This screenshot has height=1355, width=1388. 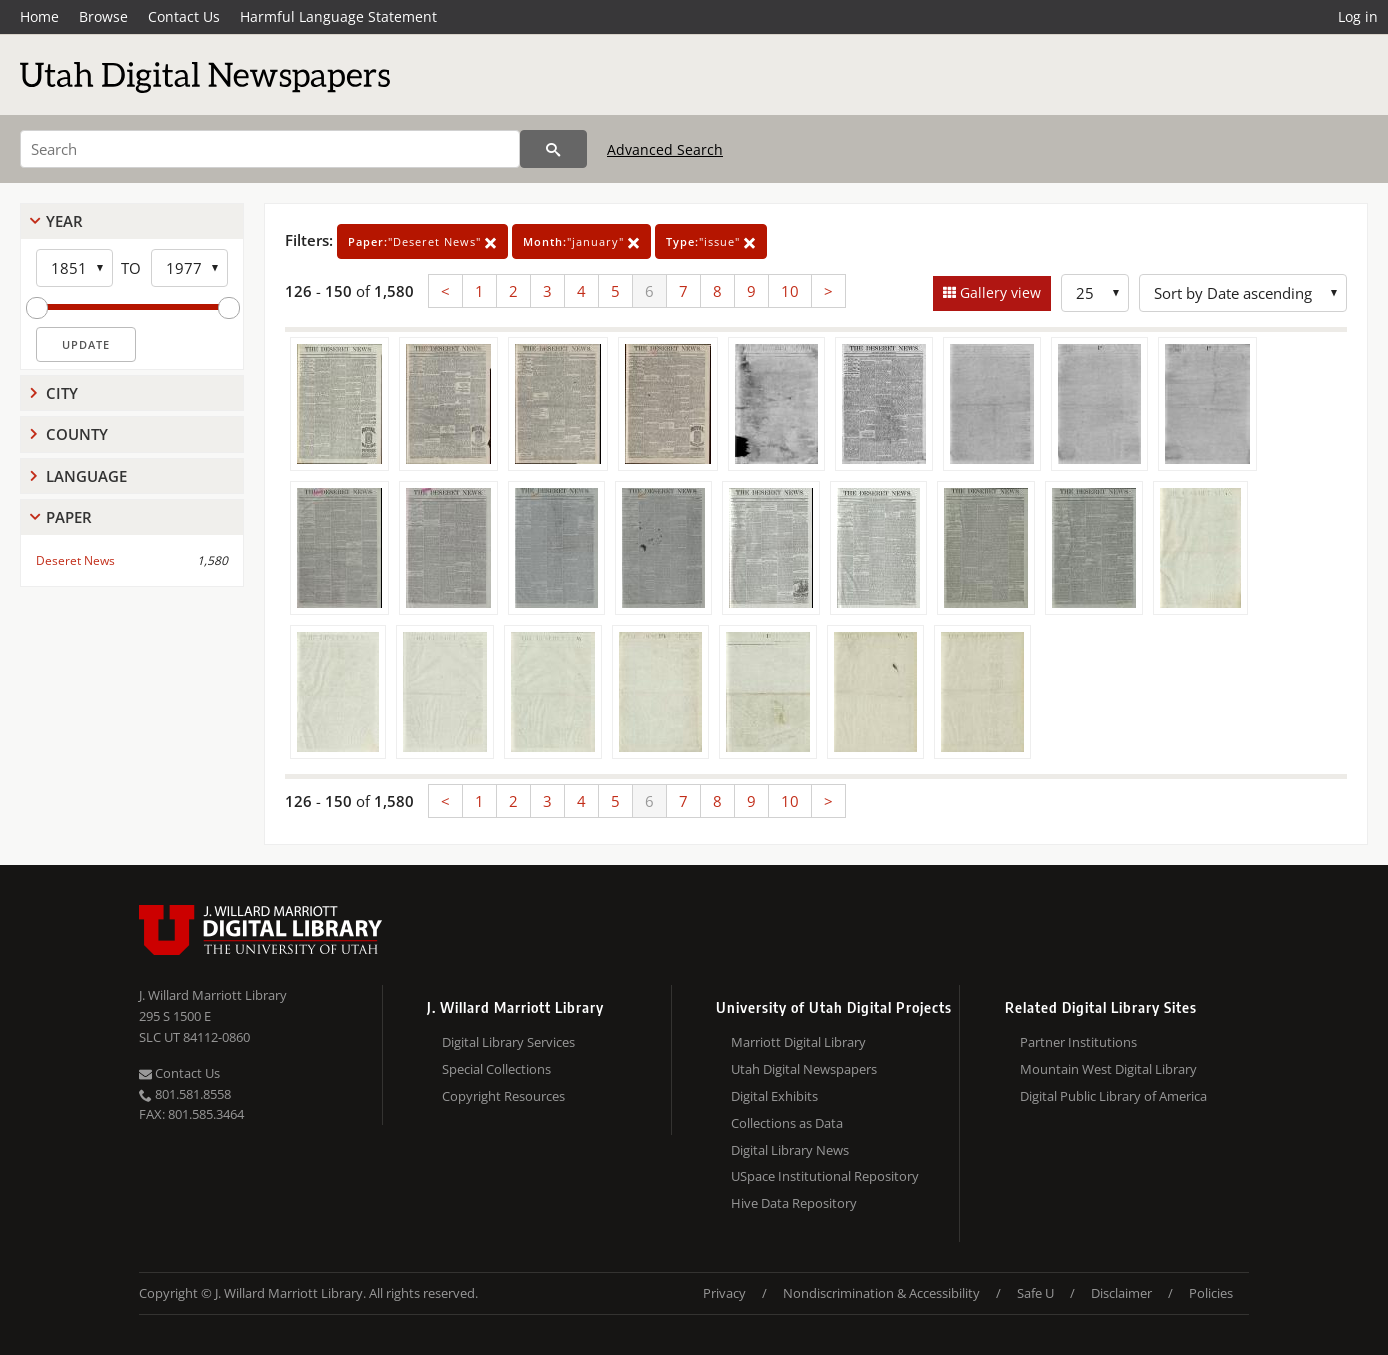 What do you see at coordinates (75, 560) in the screenshot?
I see `Deseret News` at bounding box center [75, 560].